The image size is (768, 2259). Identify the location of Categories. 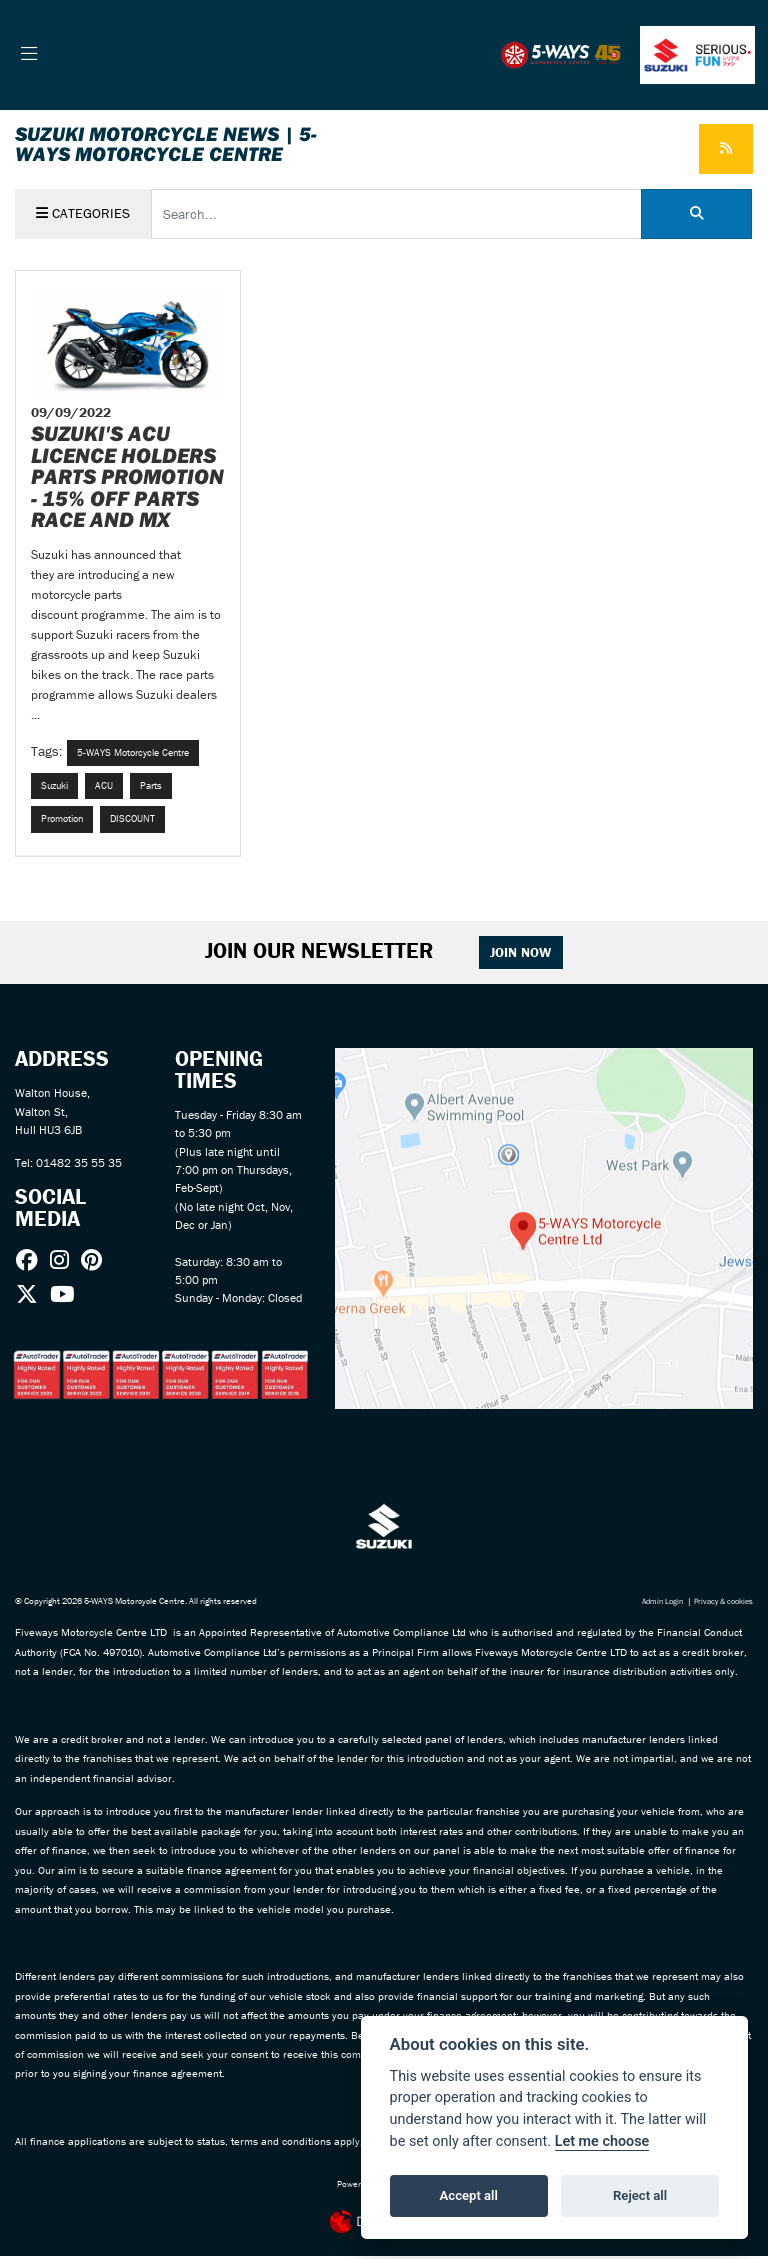
(83, 214).